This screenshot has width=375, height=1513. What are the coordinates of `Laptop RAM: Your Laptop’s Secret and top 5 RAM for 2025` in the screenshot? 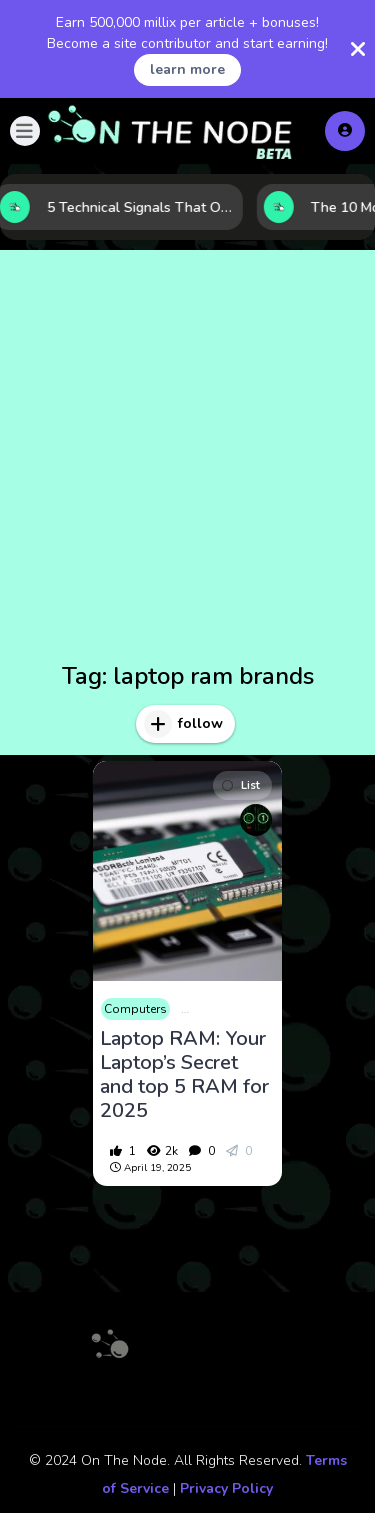 It's located at (184, 1075).